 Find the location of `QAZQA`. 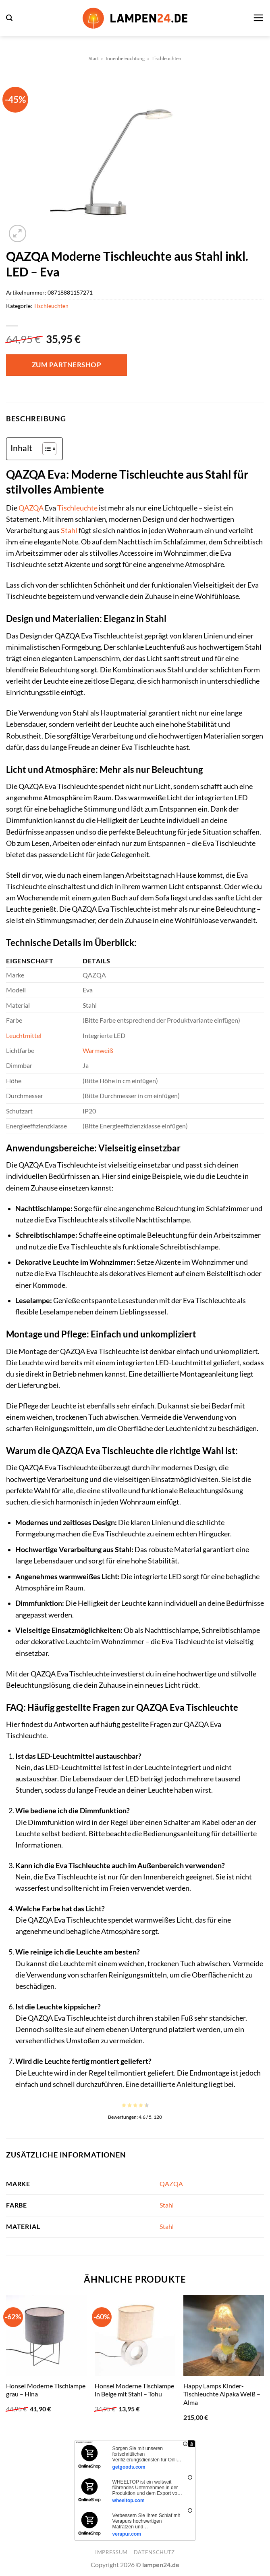

QAZQA is located at coordinates (31, 508).